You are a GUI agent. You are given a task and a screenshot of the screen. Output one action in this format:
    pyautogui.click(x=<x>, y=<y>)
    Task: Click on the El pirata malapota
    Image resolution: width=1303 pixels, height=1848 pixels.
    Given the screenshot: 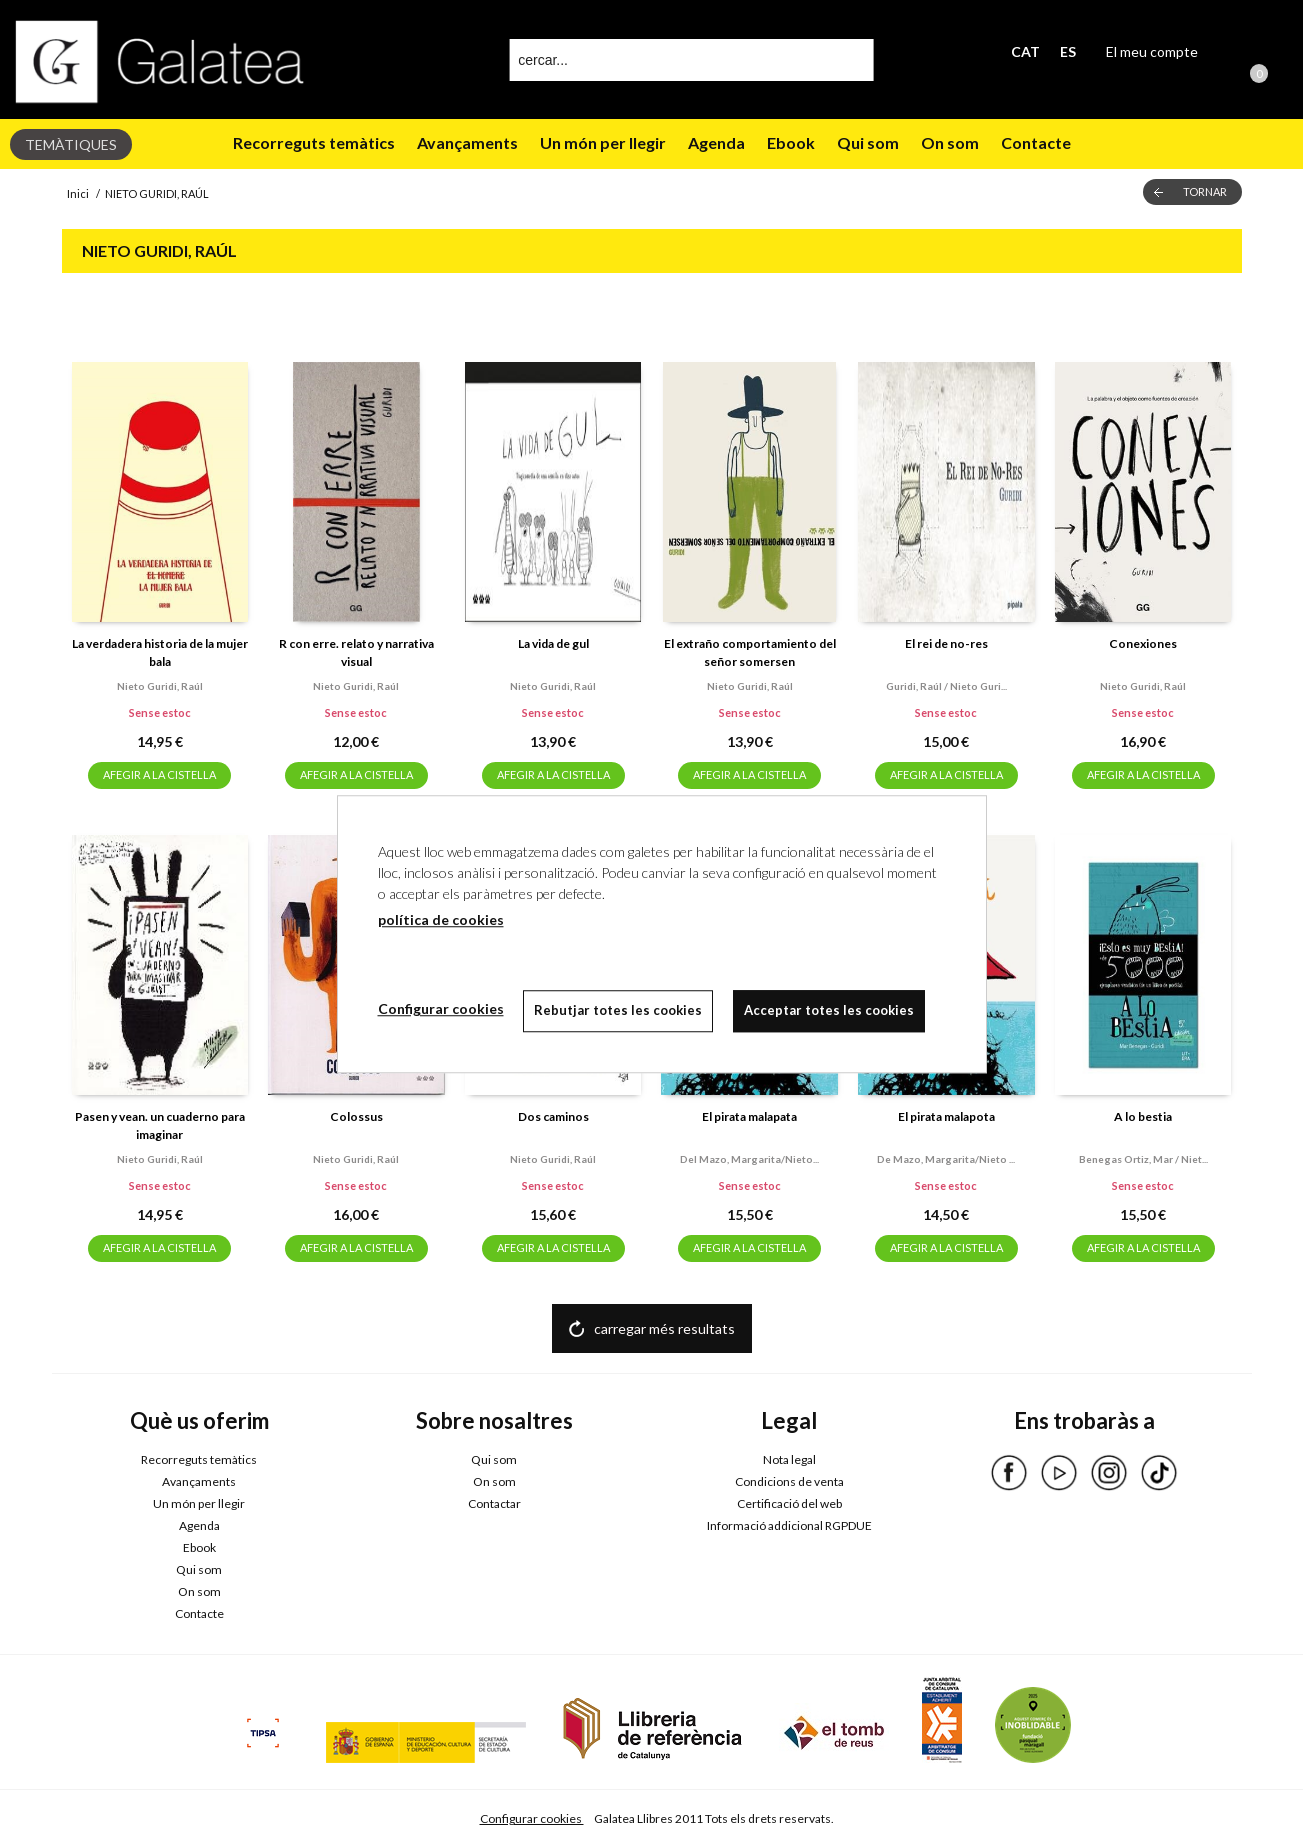 What is the action you would take?
    pyautogui.click(x=946, y=1116)
    